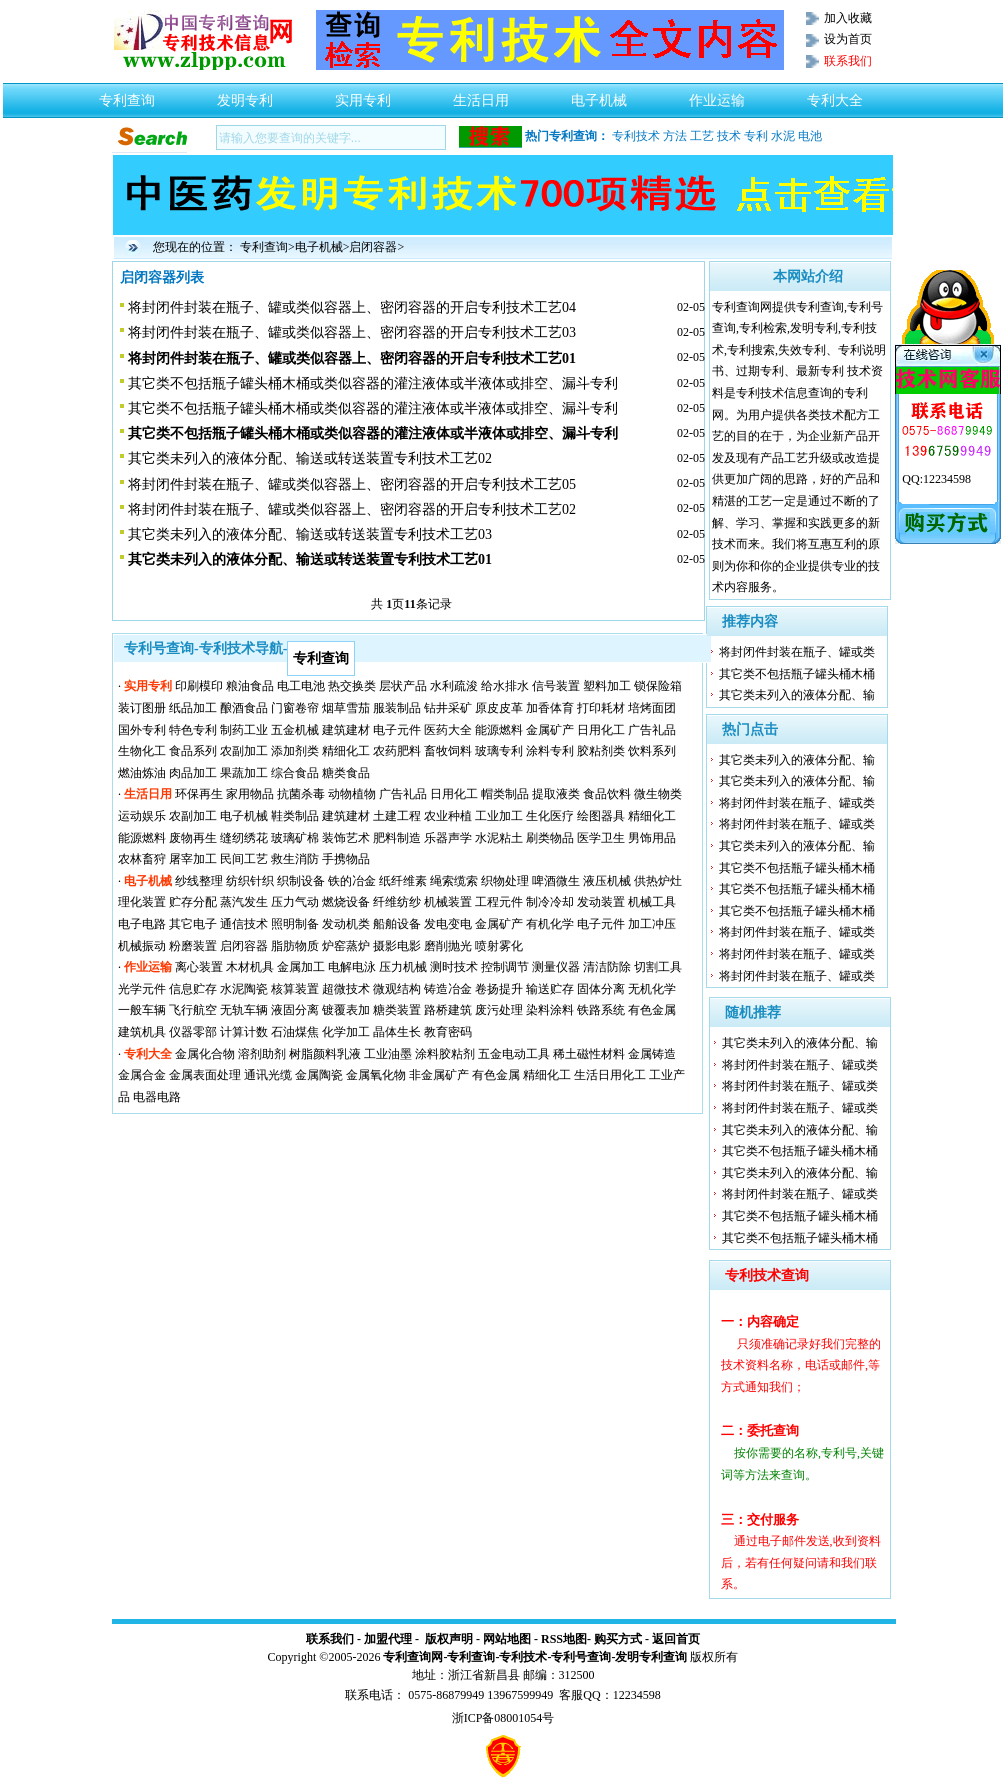 This screenshot has height=1781, width=1006. What do you see at coordinates (499, 708) in the screenshot?
I see `原皮皮革` at bounding box center [499, 708].